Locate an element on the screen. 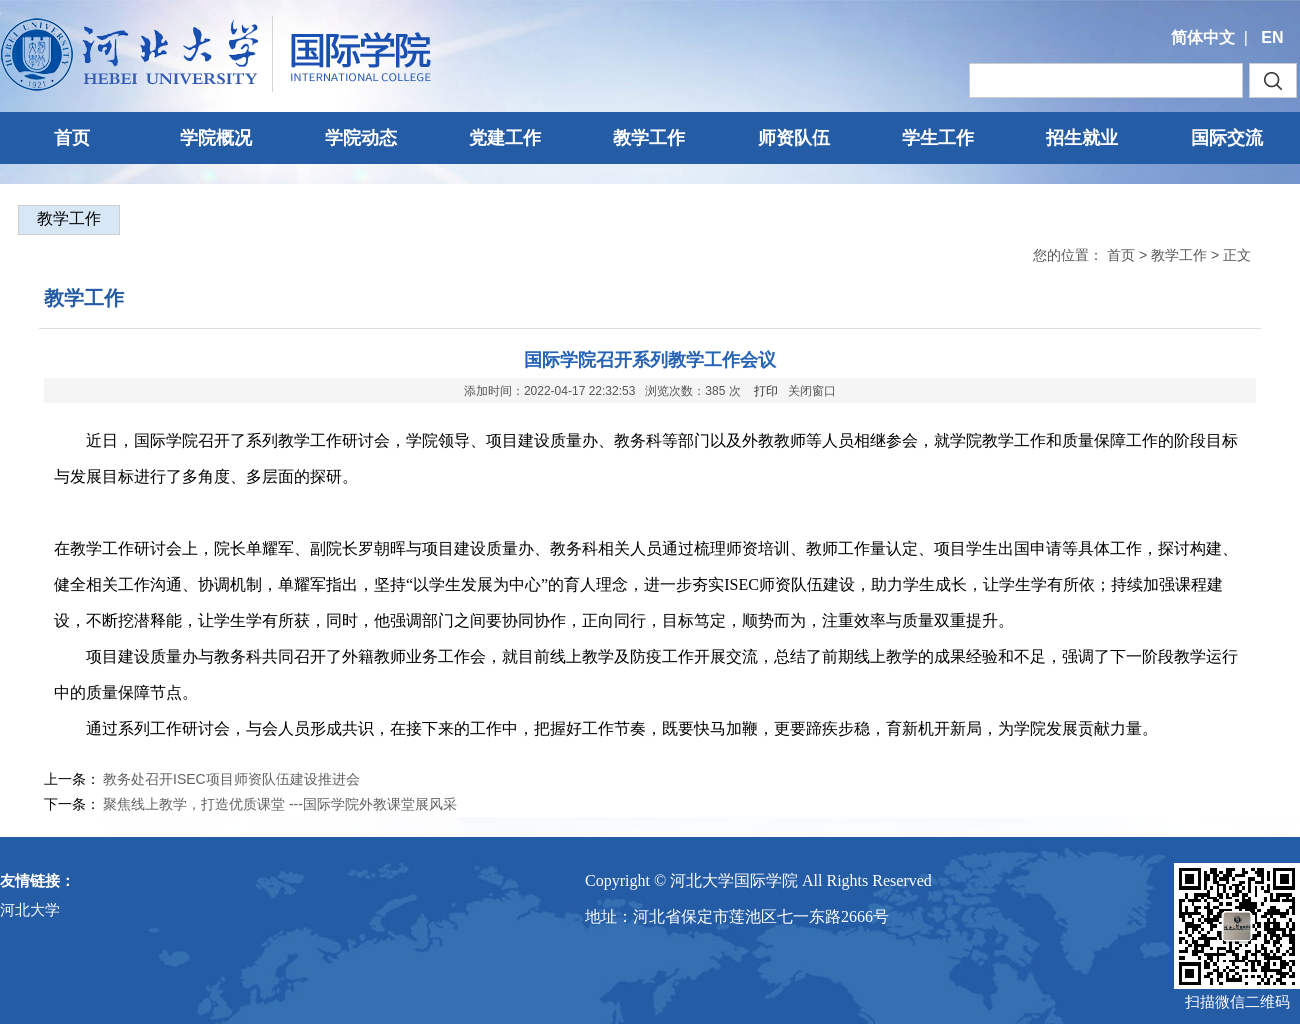  教务处召开ISEC项目师资队伍建设推进会 is located at coordinates (231, 779).